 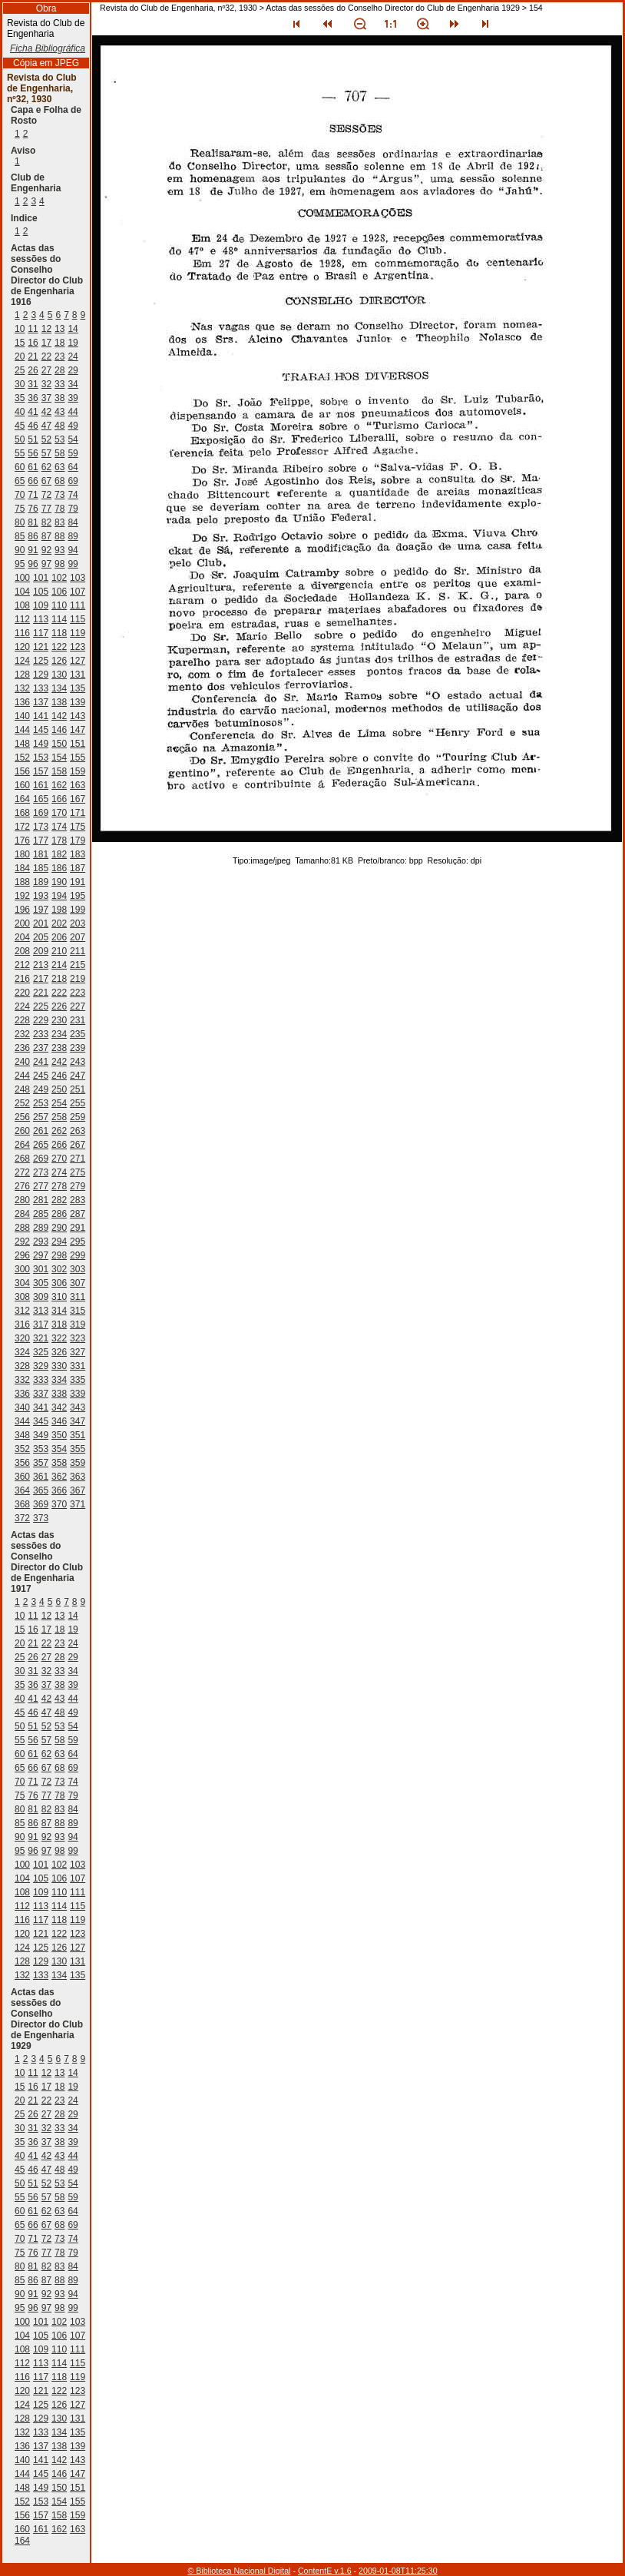 What do you see at coordinates (22, 743) in the screenshot?
I see `148` at bounding box center [22, 743].